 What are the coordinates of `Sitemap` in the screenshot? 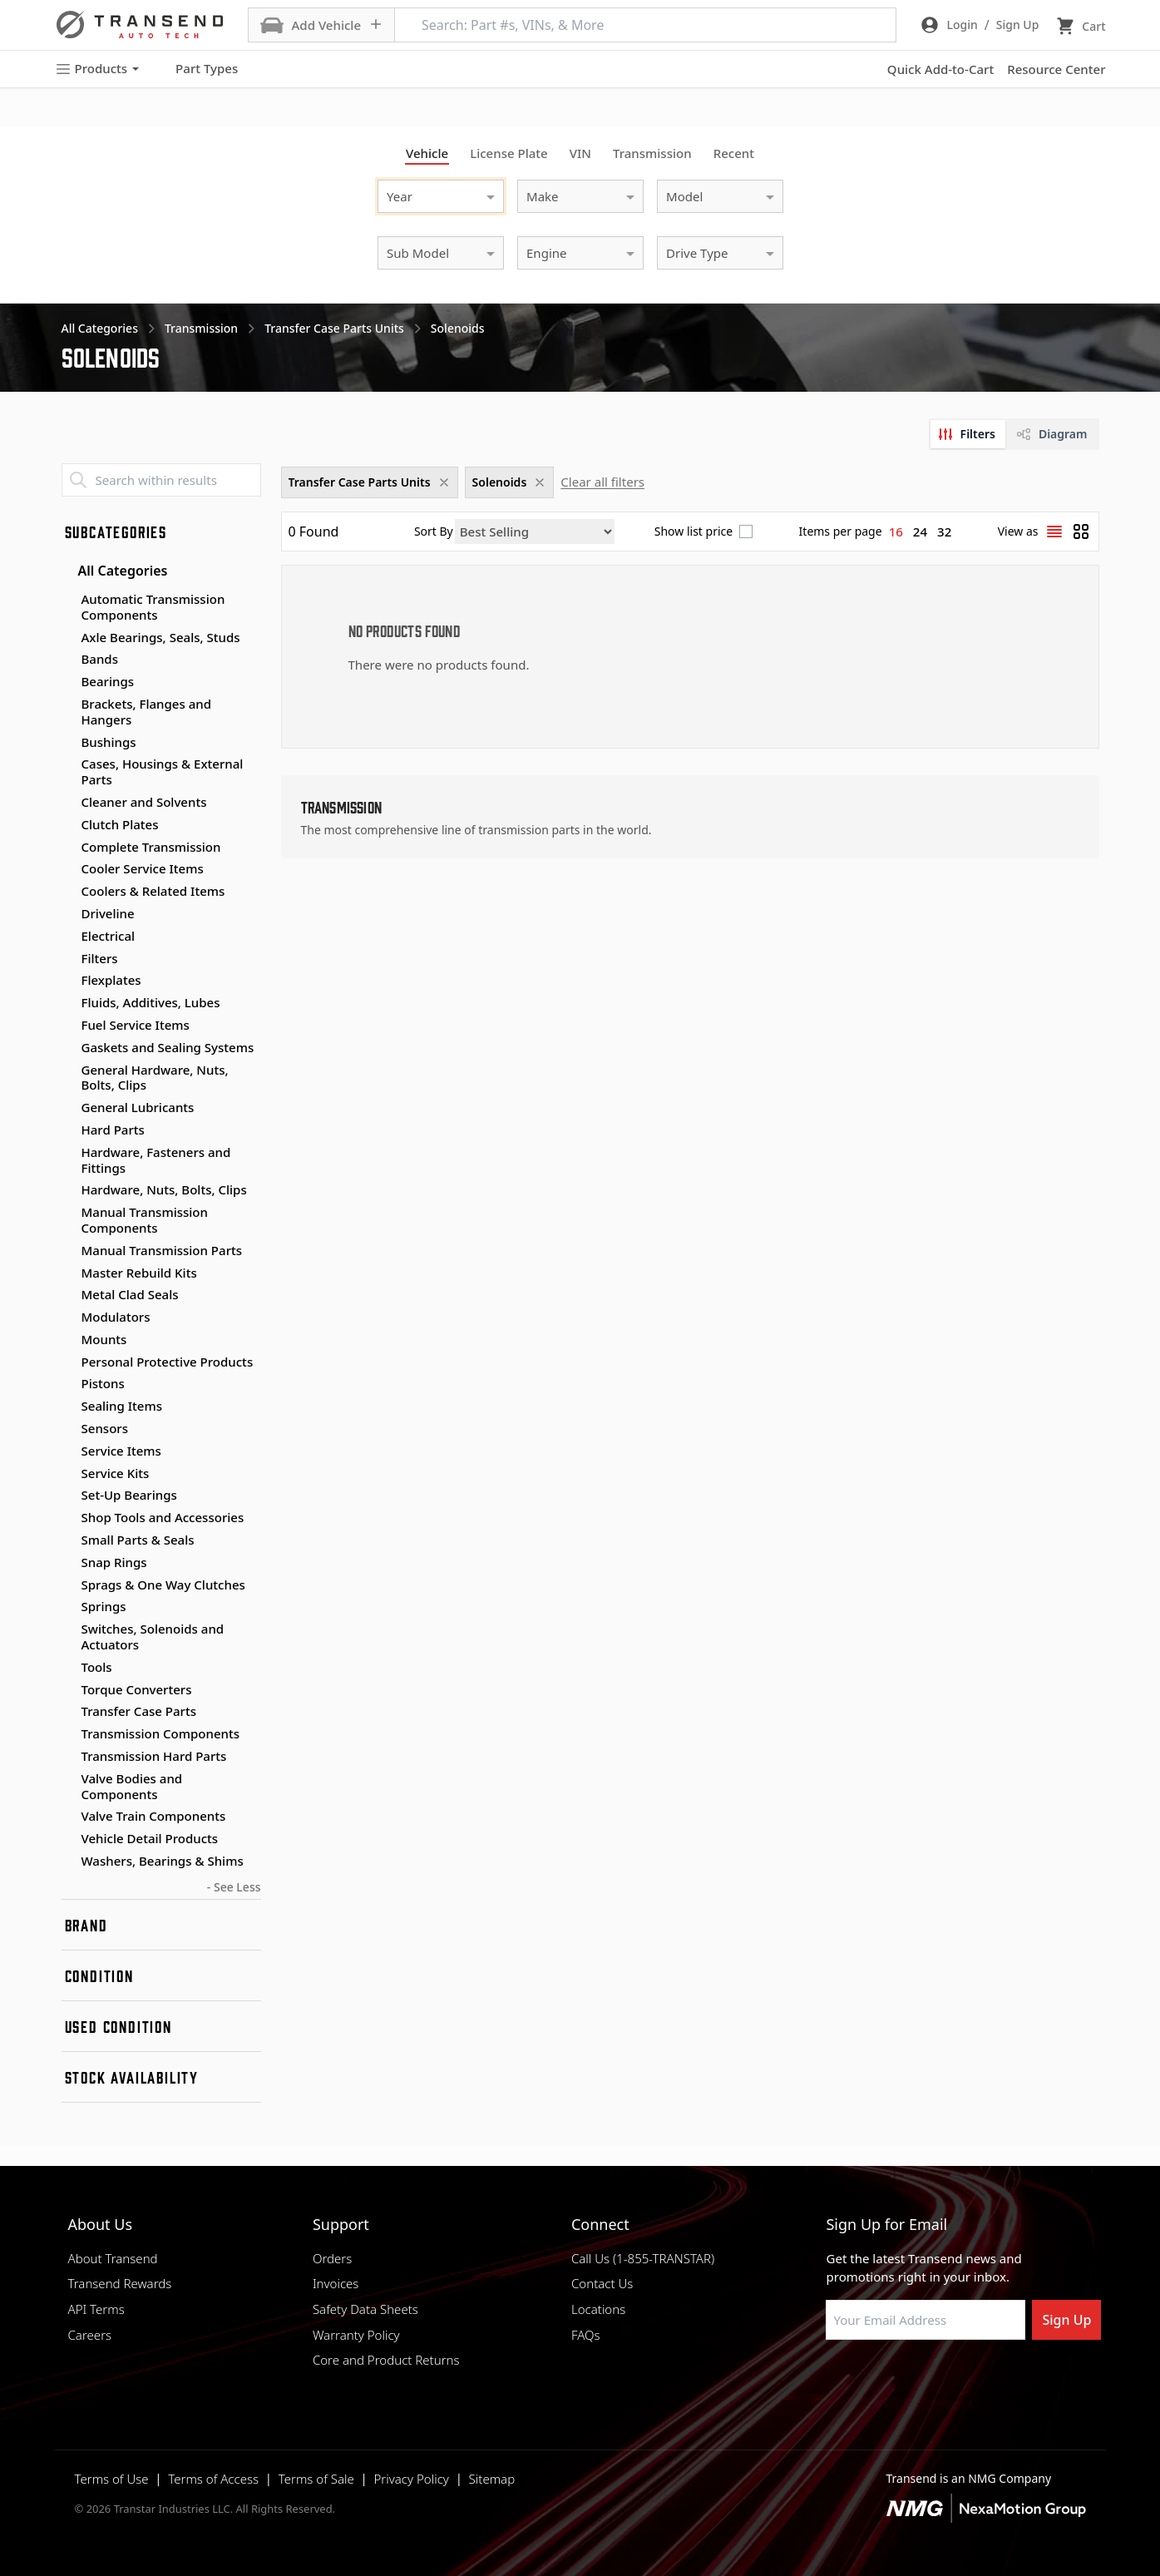 It's located at (492, 2478).